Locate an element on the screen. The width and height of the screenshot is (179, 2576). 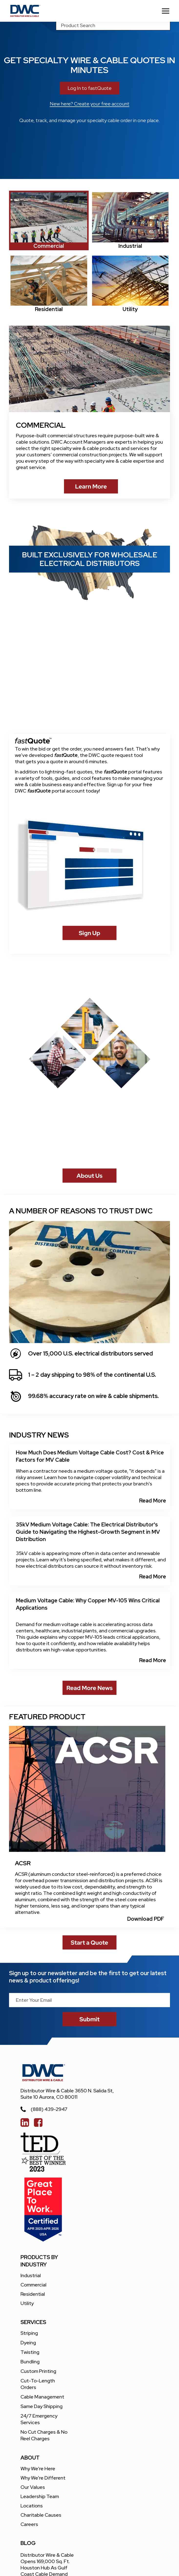
Same Day Shipping is located at coordinates (42, 2406).